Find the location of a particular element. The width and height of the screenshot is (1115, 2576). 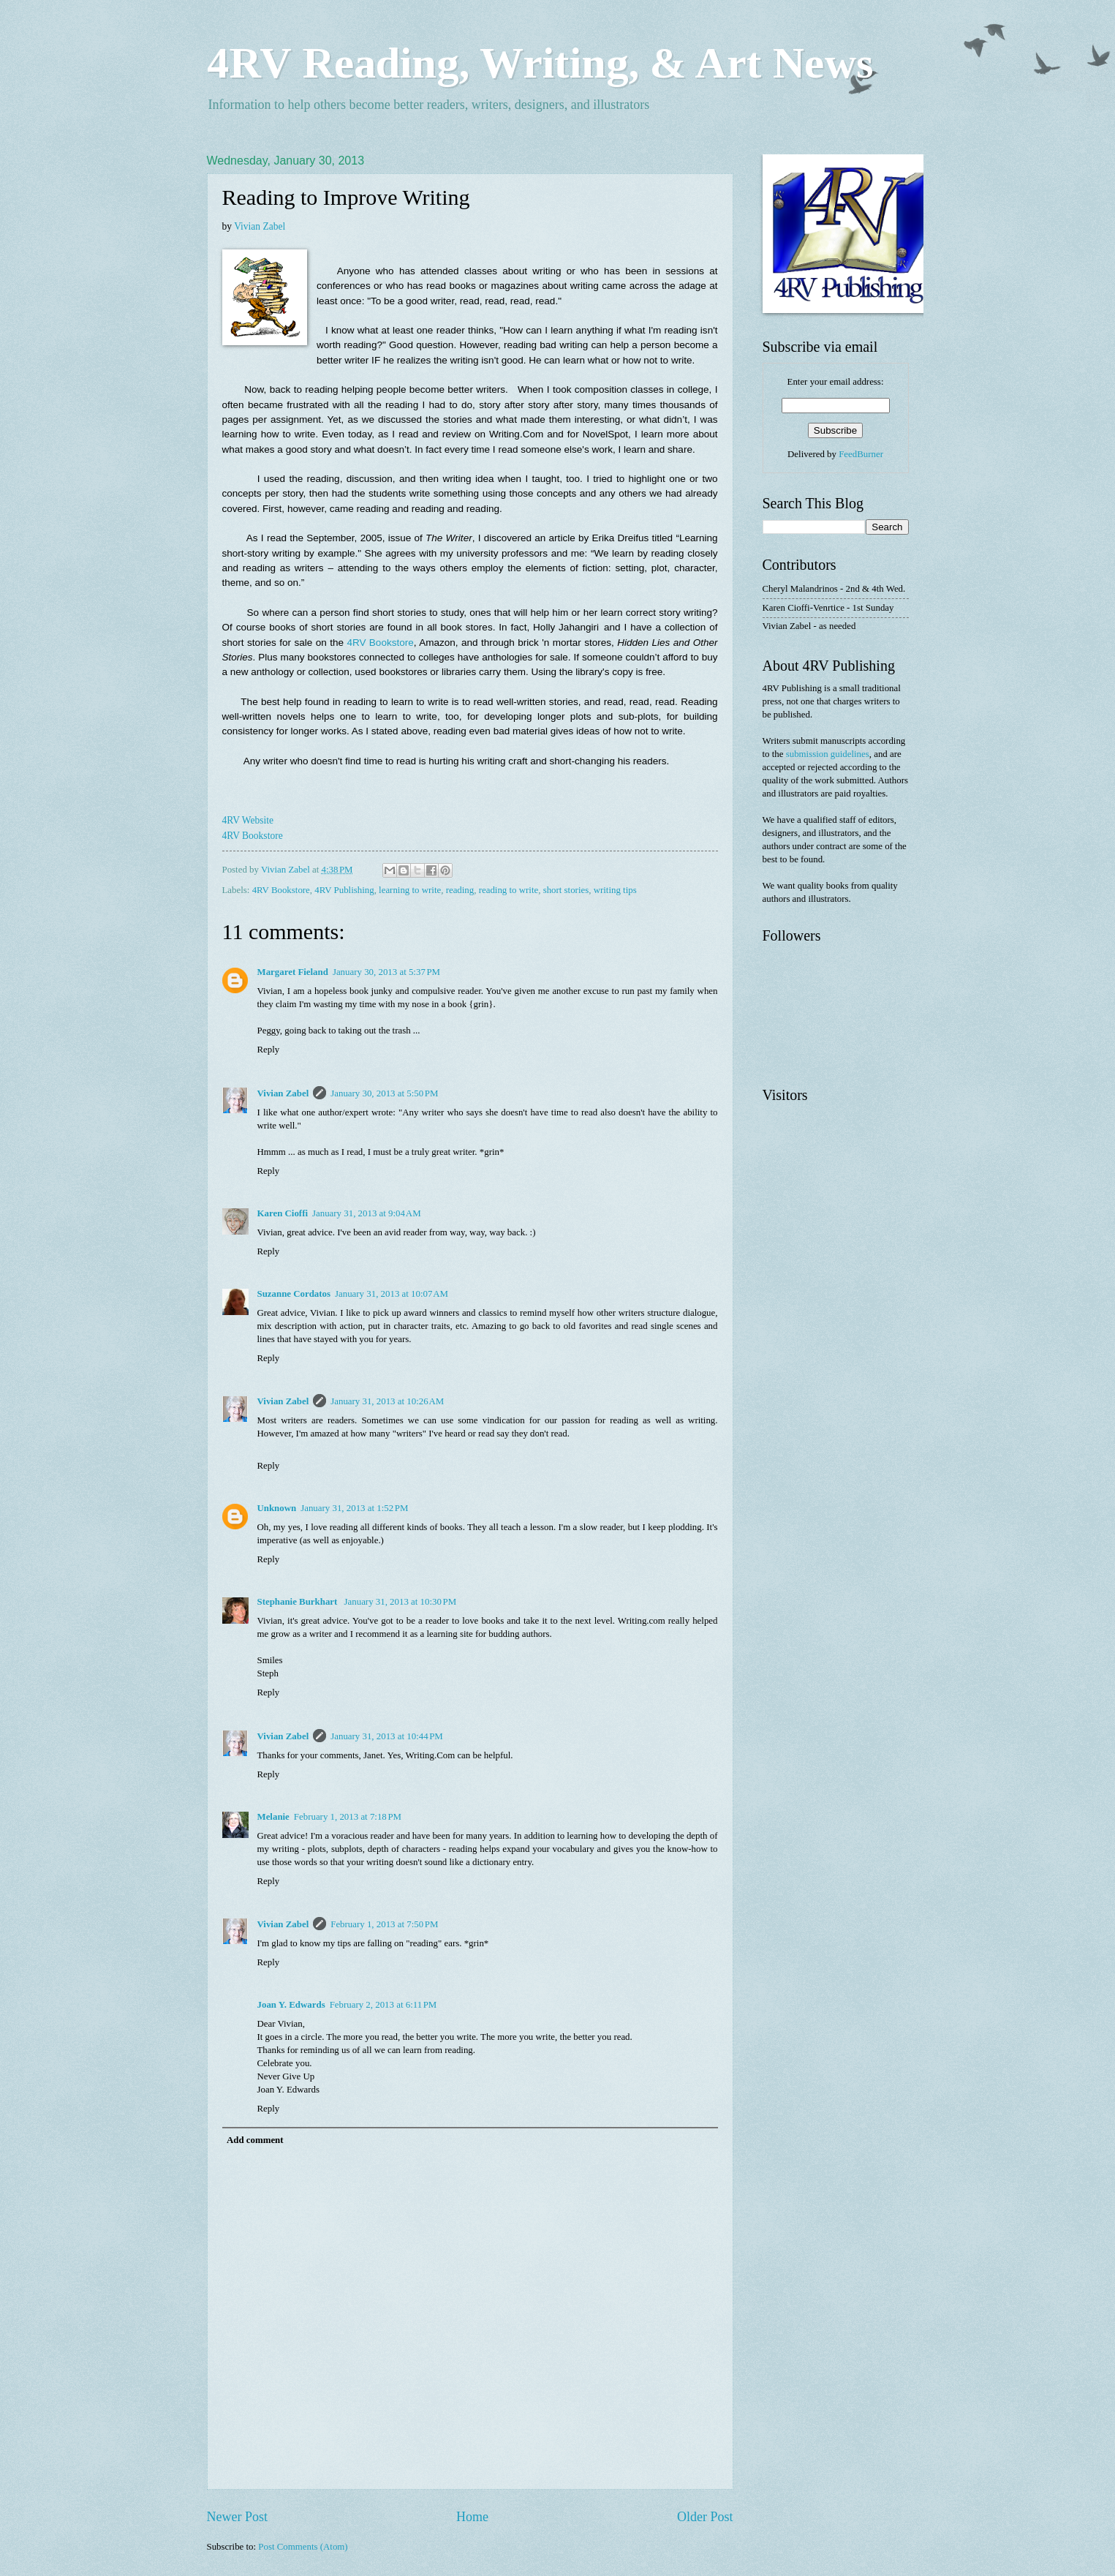

Stephanie Burkhart is located at coordinates (298, 1602).